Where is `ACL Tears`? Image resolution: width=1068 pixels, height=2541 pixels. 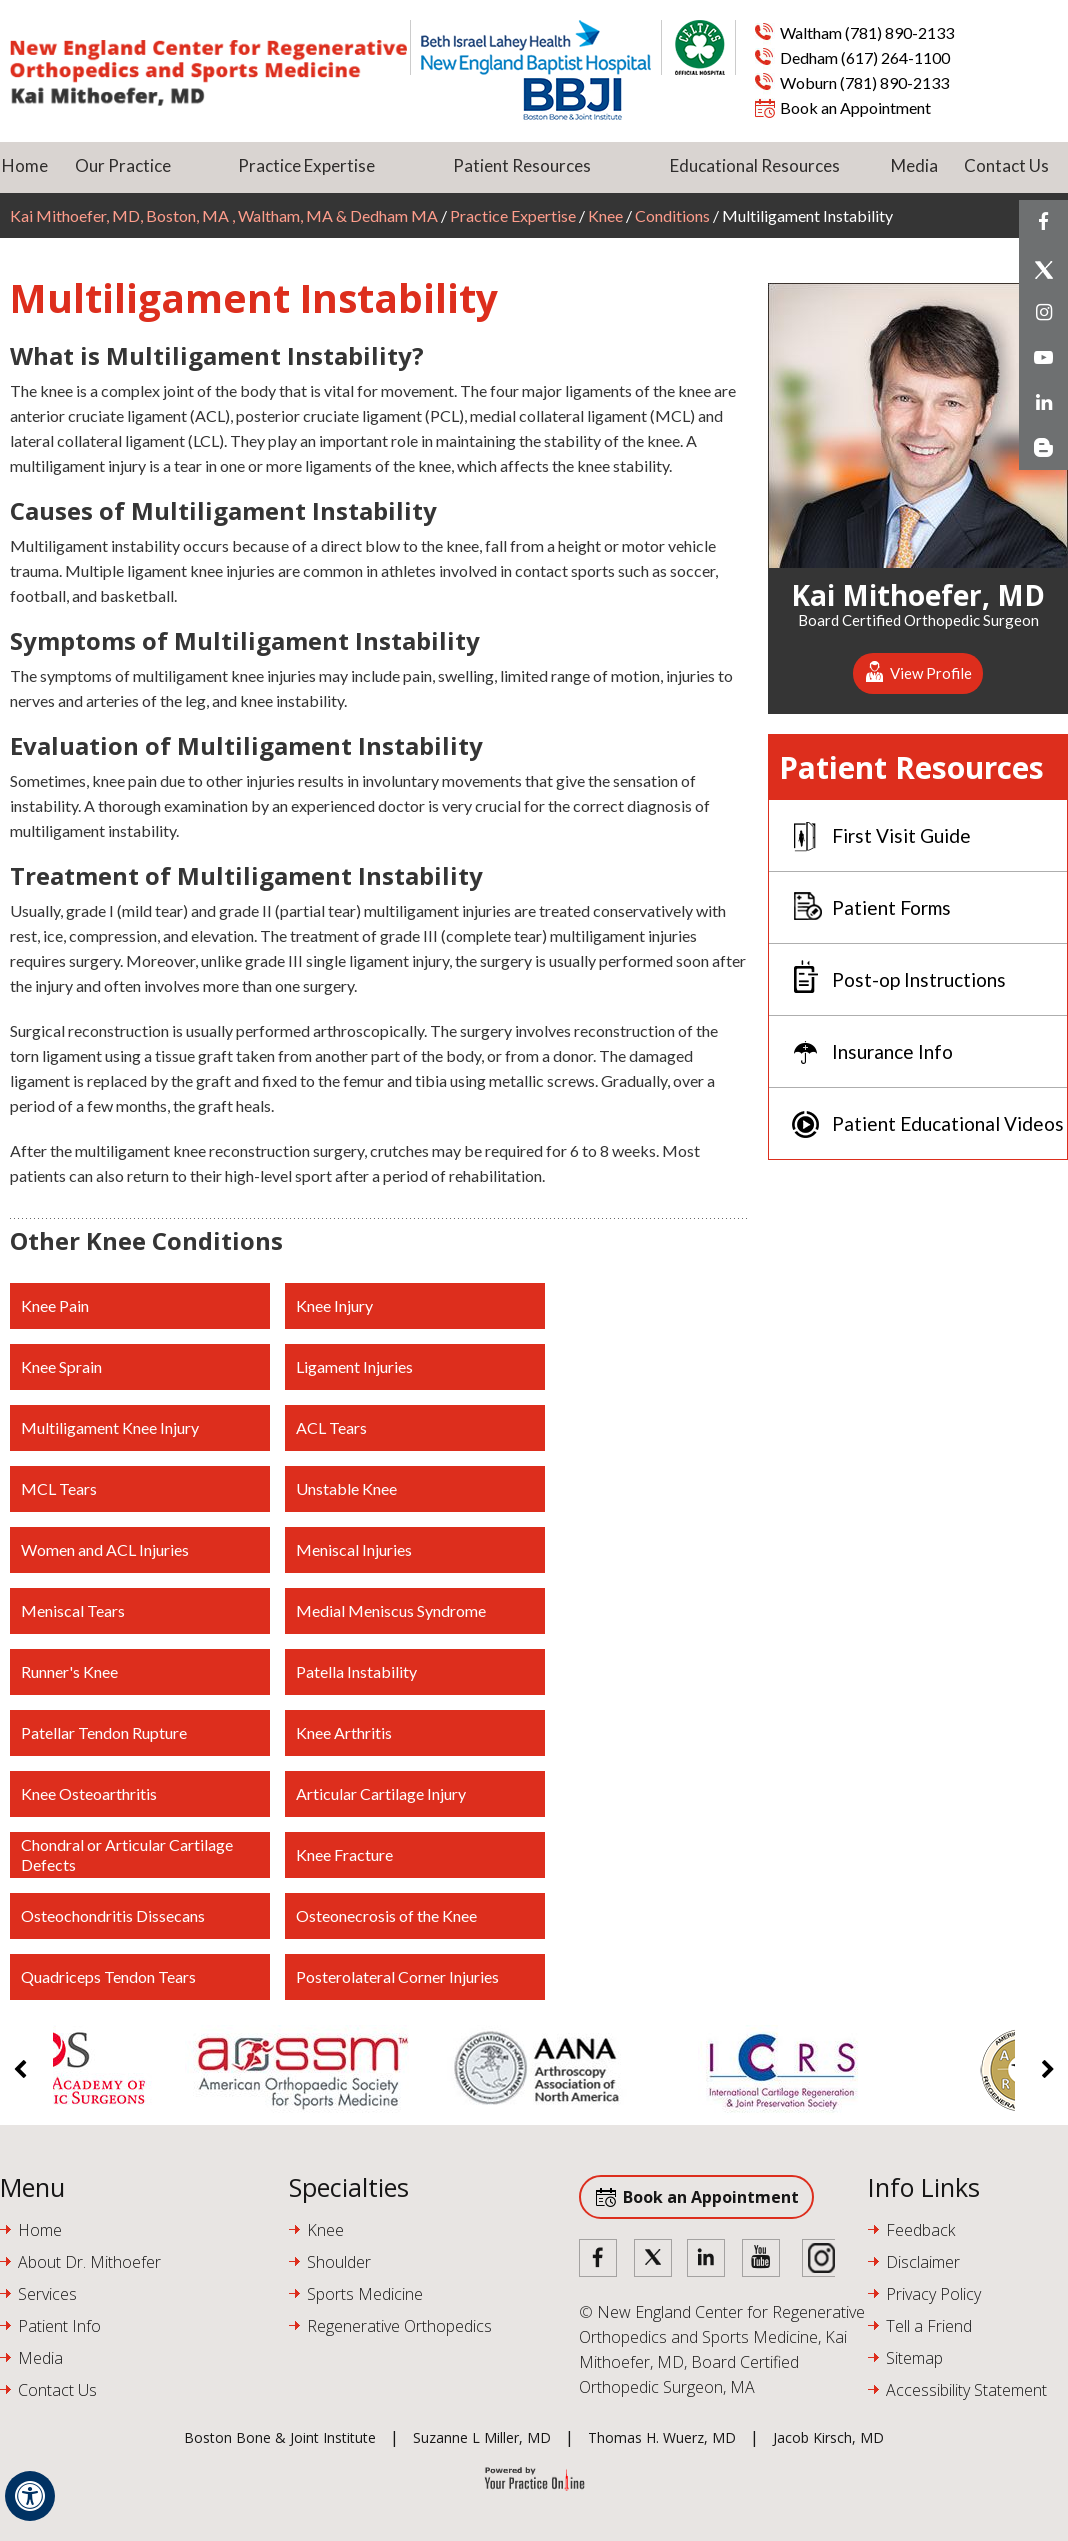 ACL Tears is located at coordinates (331, 1427).